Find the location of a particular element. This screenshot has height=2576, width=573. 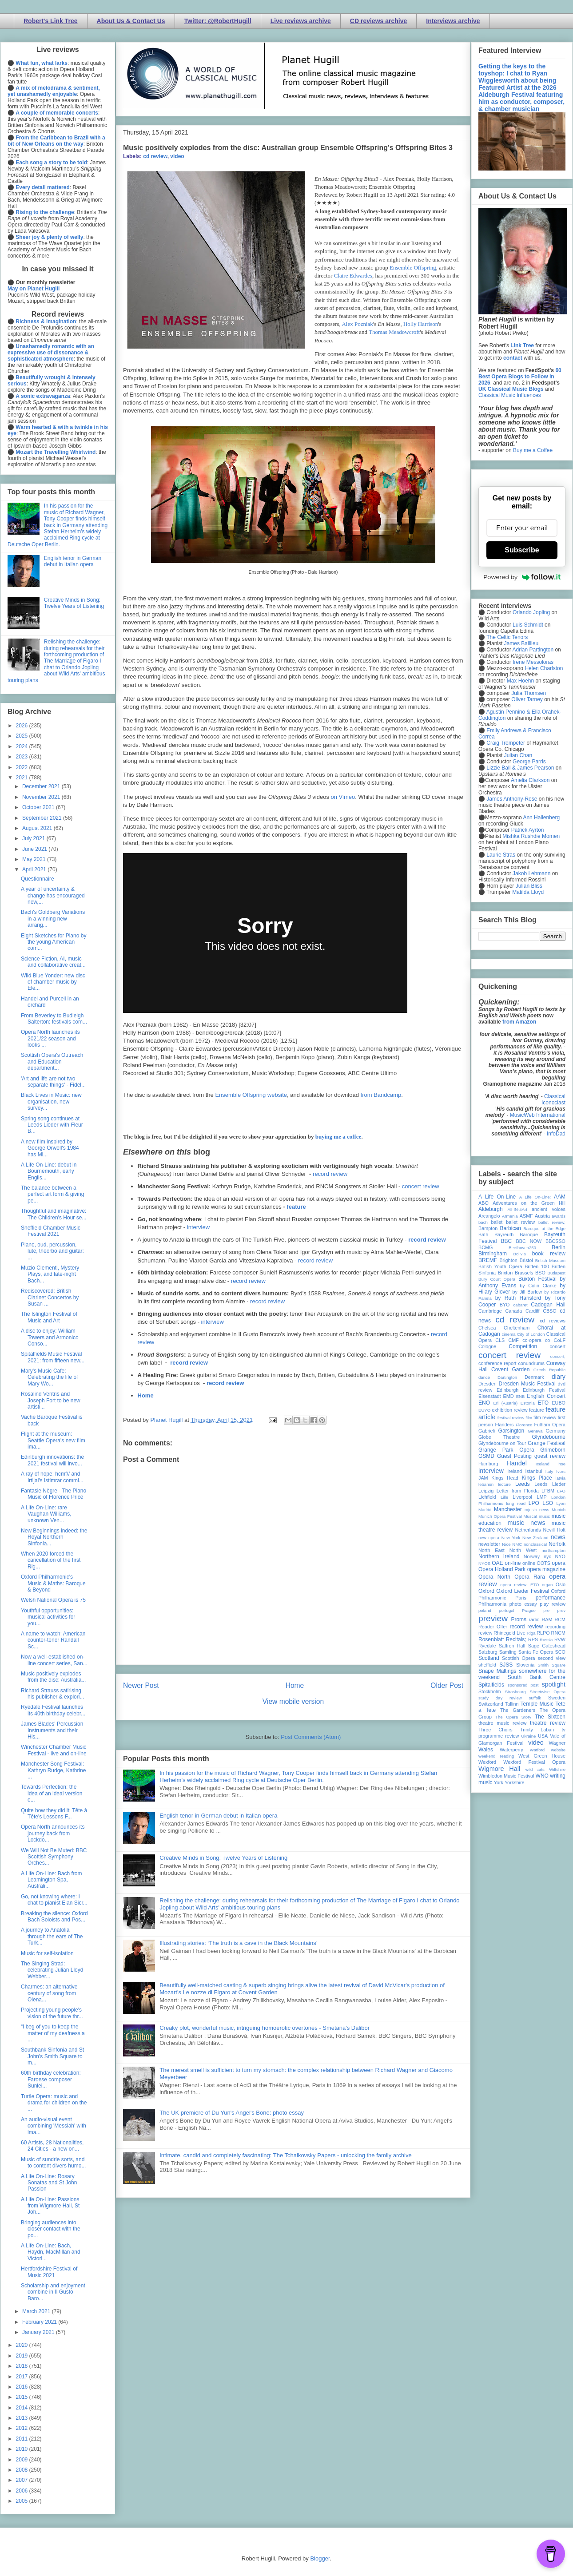

Cambridge is located at coordinates (490, 1311).